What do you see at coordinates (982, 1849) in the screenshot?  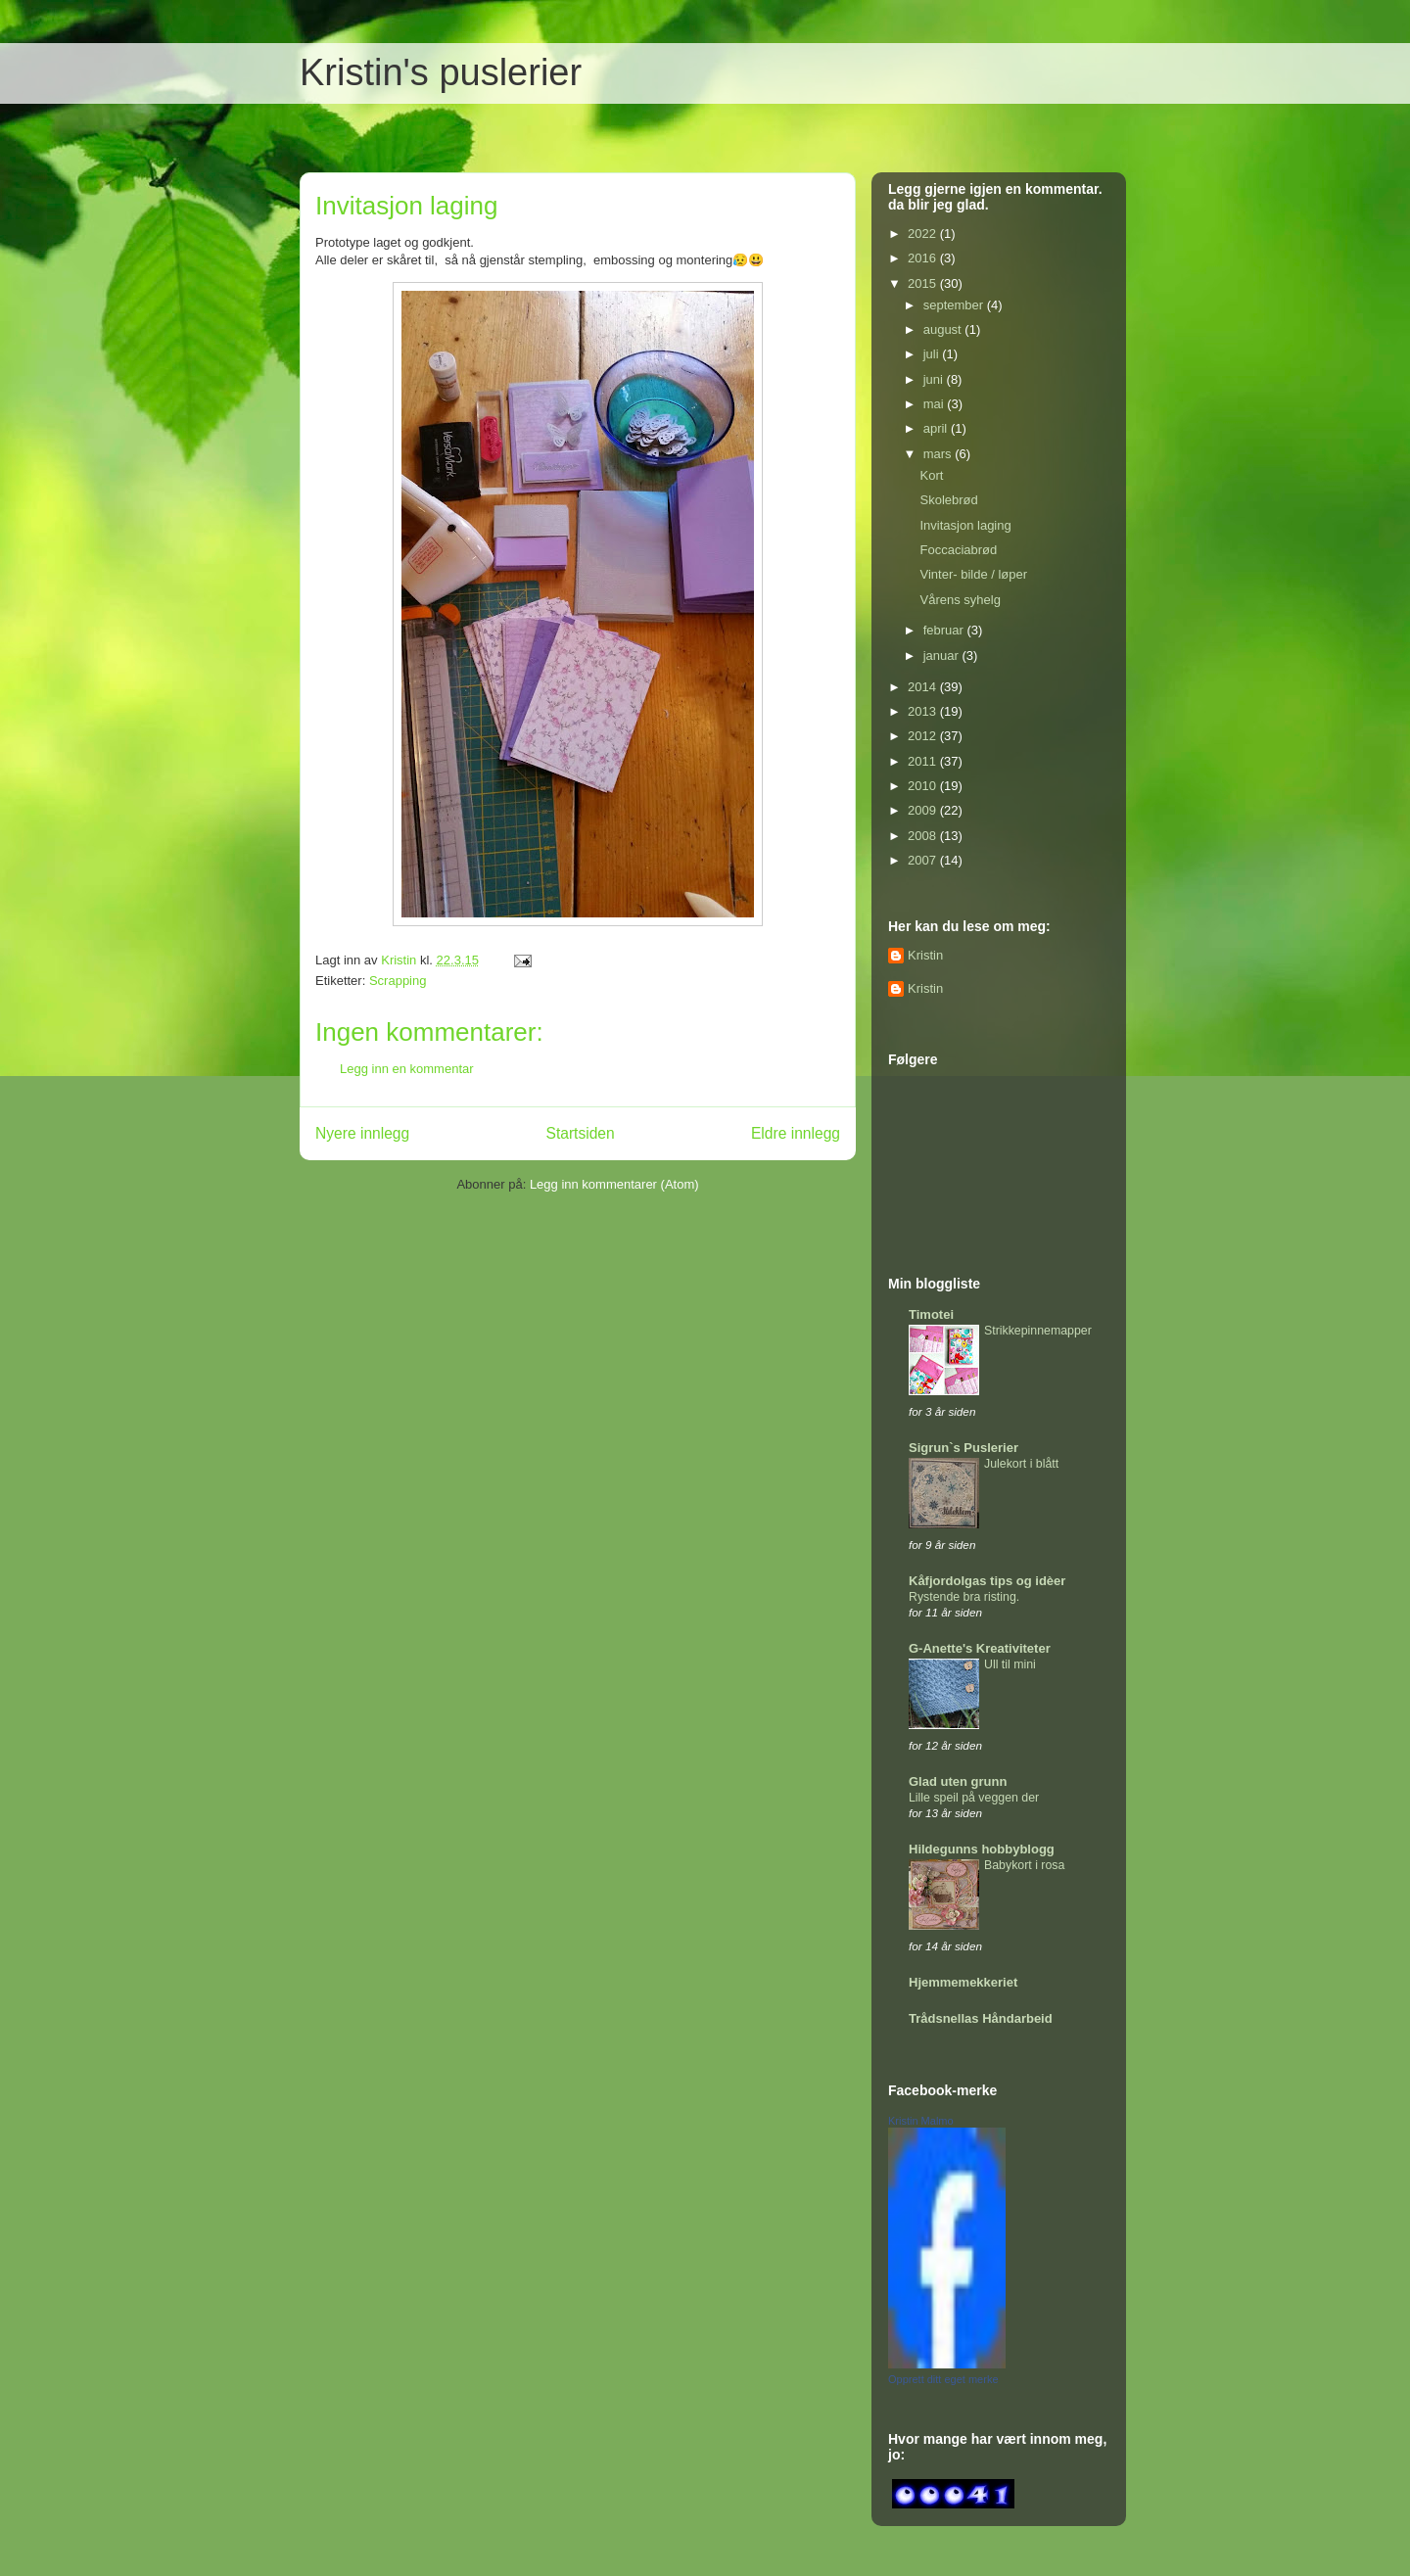 I see `Hildegunns hobbyblogg` at bounding box center [982, 1849].